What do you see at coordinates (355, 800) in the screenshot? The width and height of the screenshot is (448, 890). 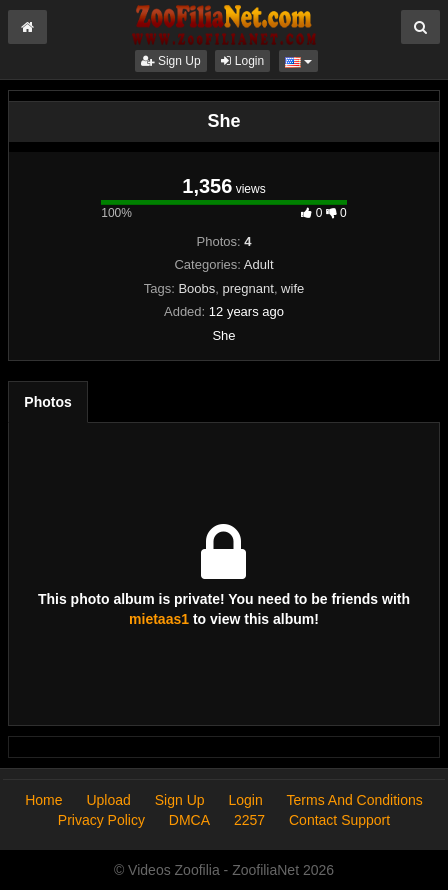 I see `Terms And Conditions` at bounding box center [355, 800].